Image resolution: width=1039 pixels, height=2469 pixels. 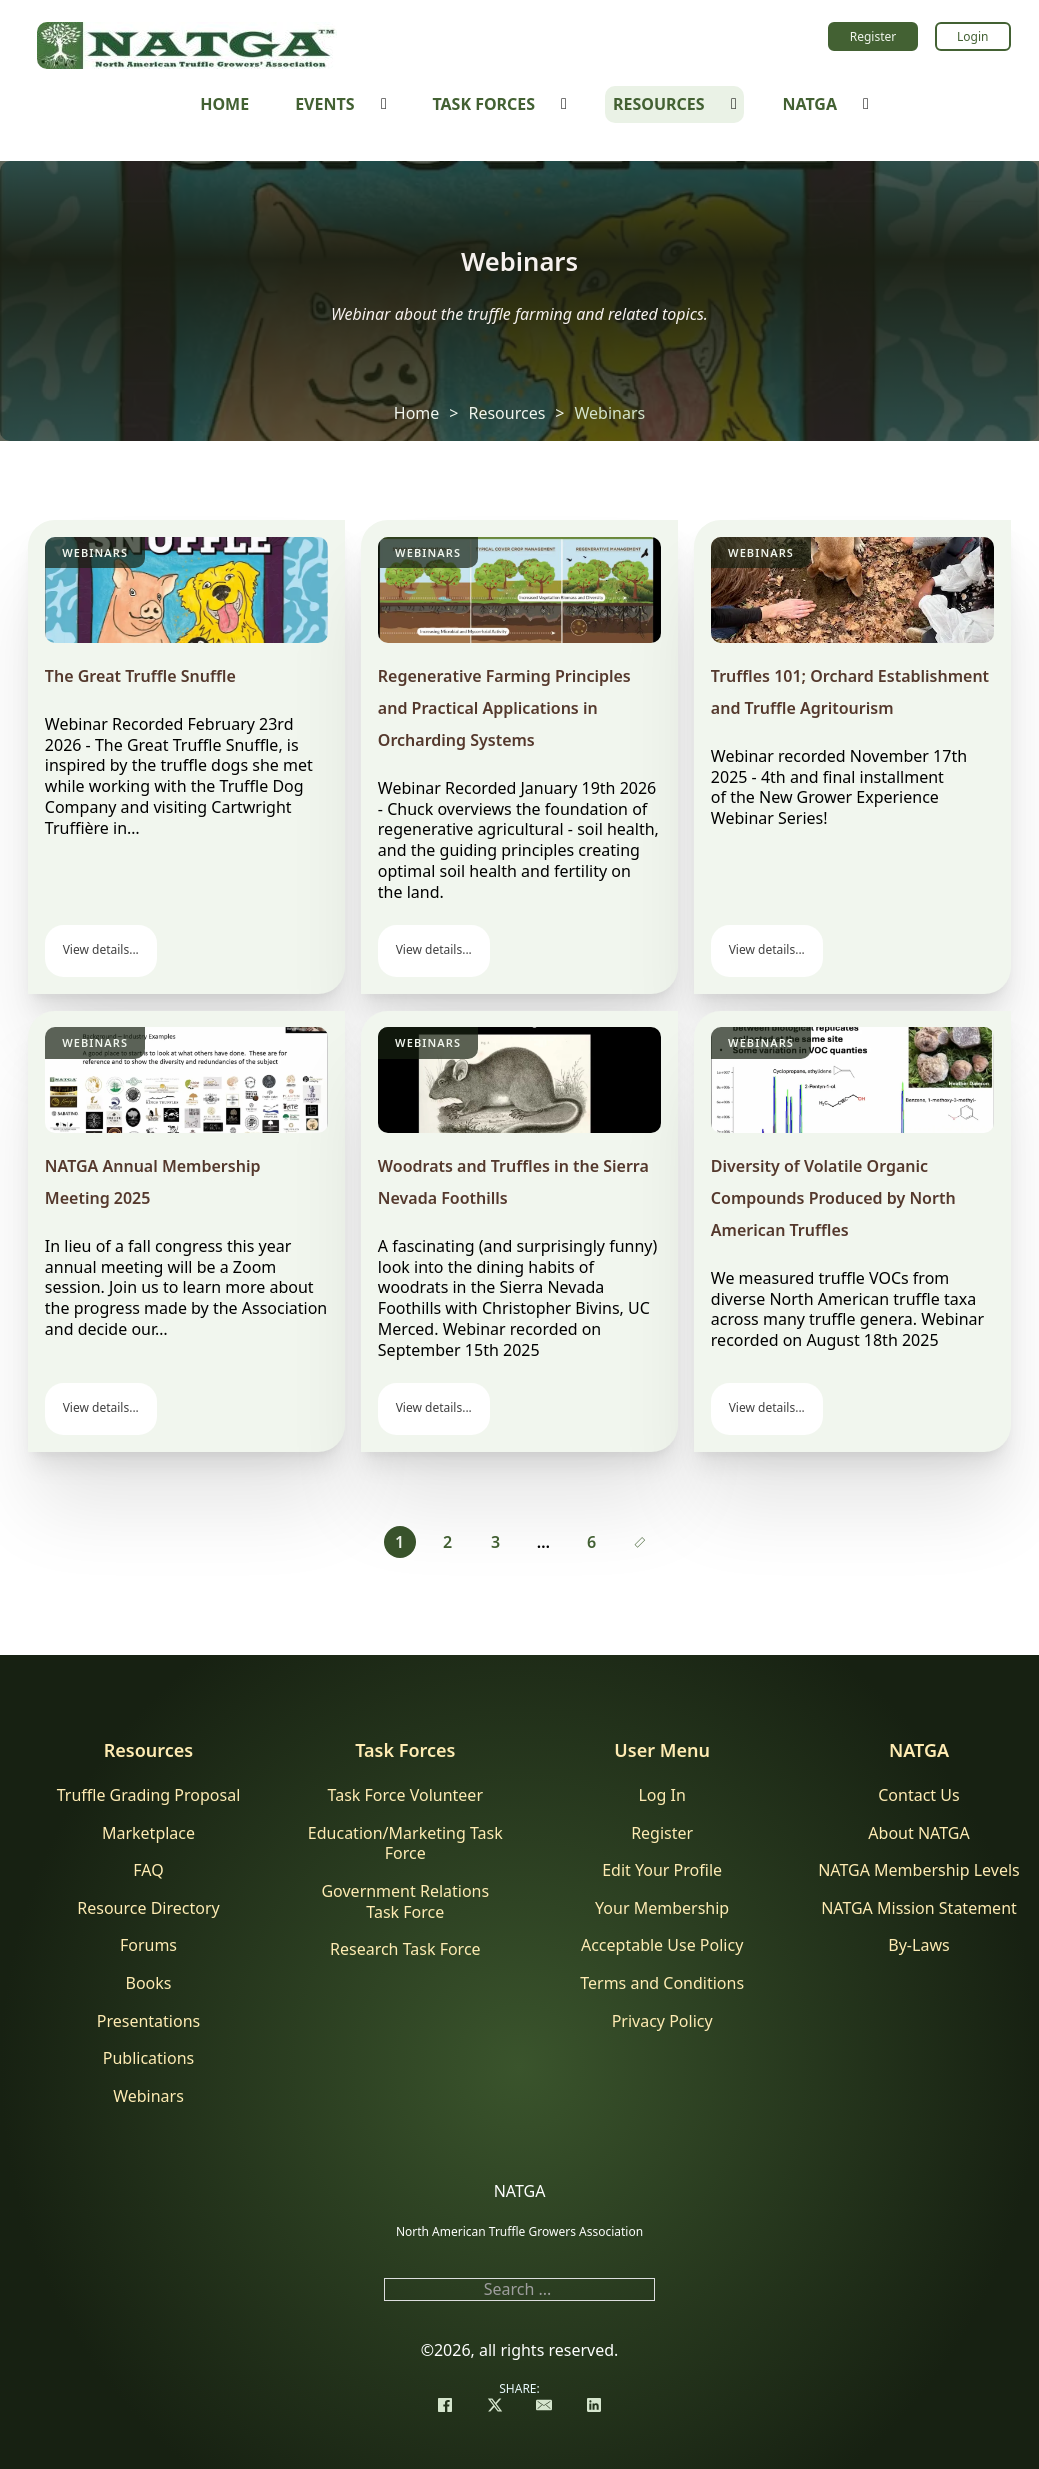 I want to click on [Resources Sub menu], so click(x=734, y=104).